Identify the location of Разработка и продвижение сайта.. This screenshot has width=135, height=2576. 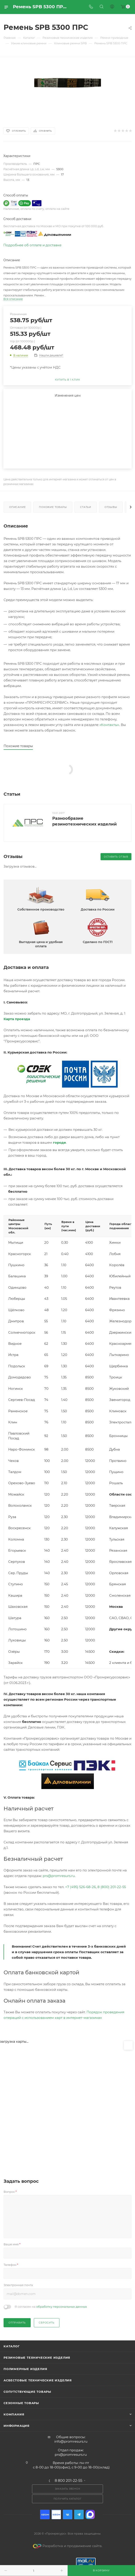
(67, 2546).